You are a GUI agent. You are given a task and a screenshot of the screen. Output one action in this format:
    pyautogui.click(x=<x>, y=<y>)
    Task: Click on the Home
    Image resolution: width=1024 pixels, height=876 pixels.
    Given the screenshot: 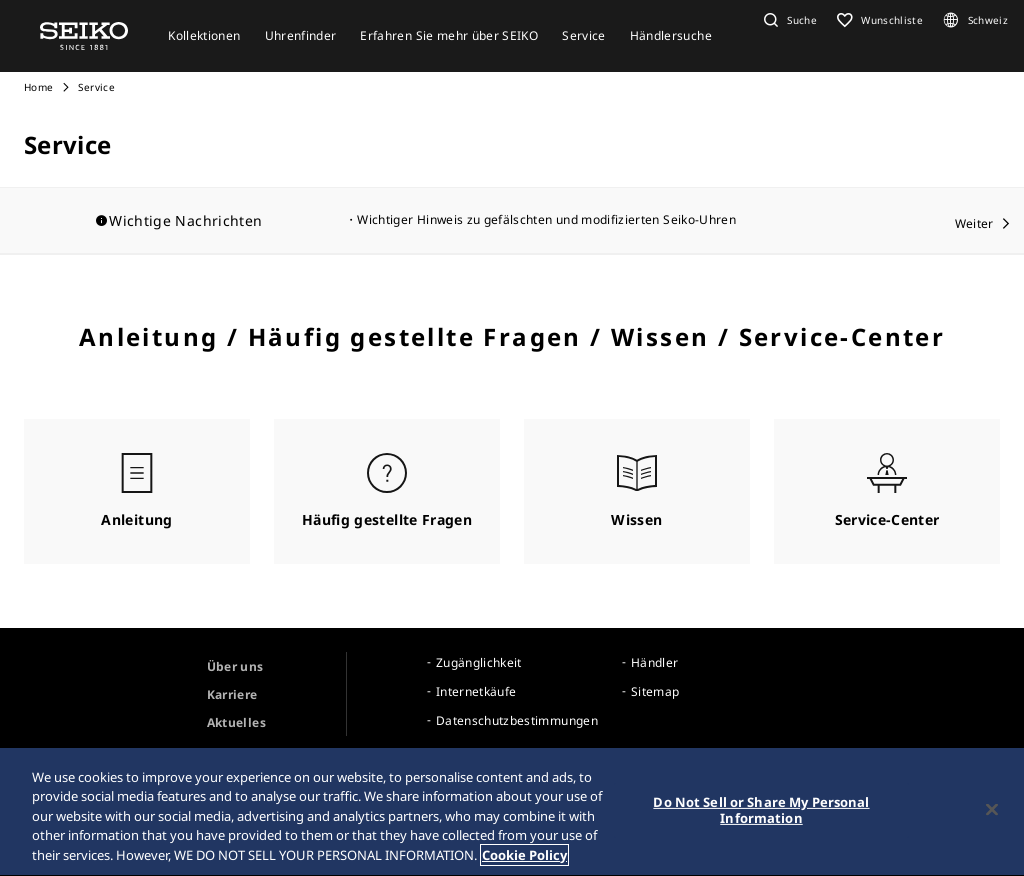 What is the action you would take?
    pyautogui.click(x=38, y=87)
    